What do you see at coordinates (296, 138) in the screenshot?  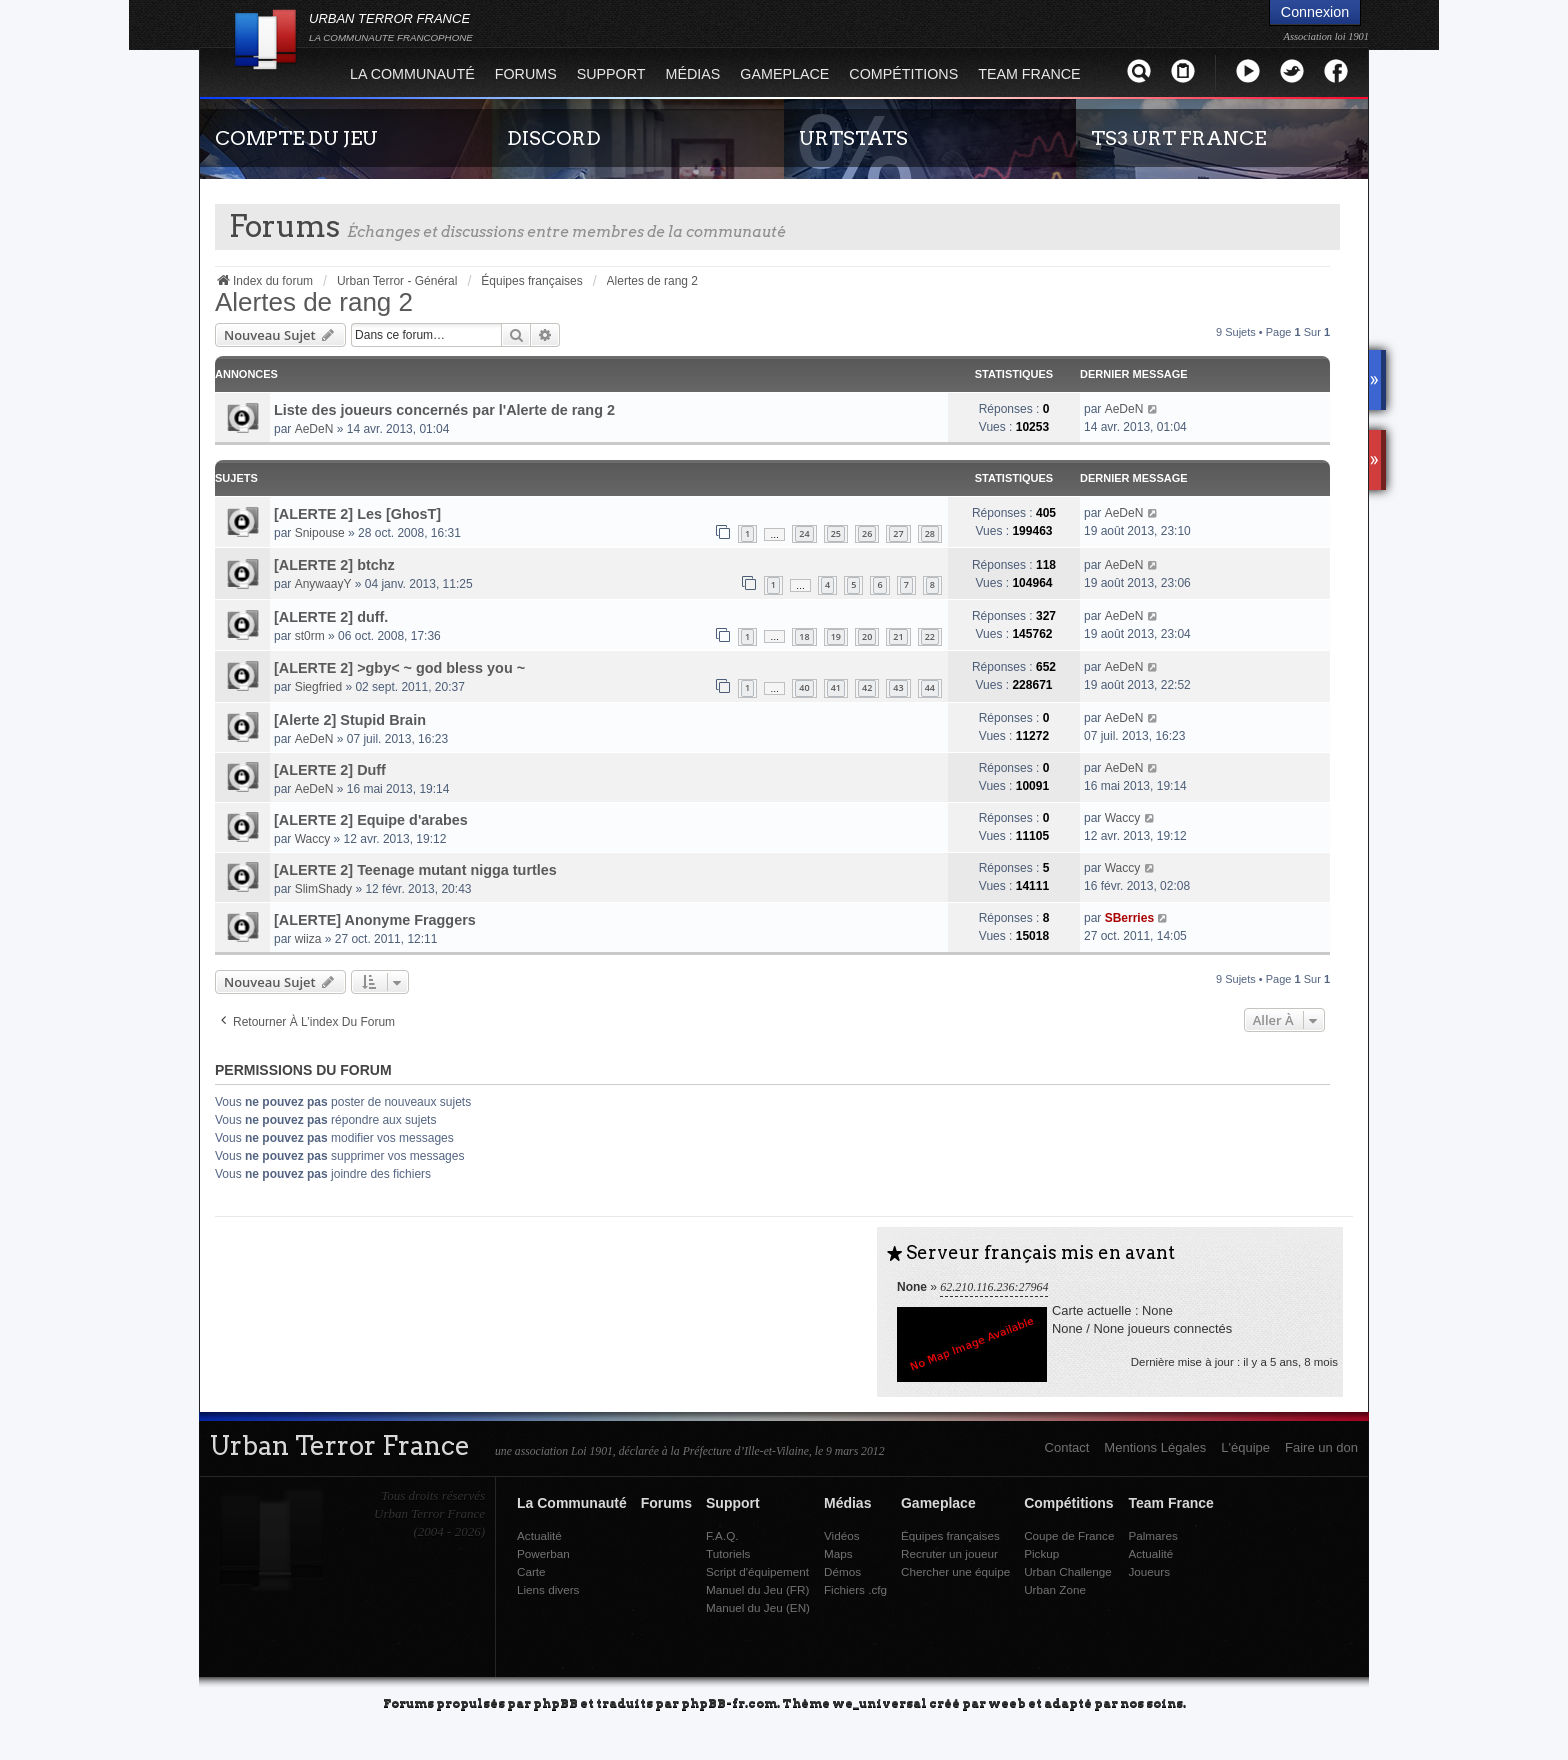 I see `COMPTE DU JEU` at bounding box center [296, 138].